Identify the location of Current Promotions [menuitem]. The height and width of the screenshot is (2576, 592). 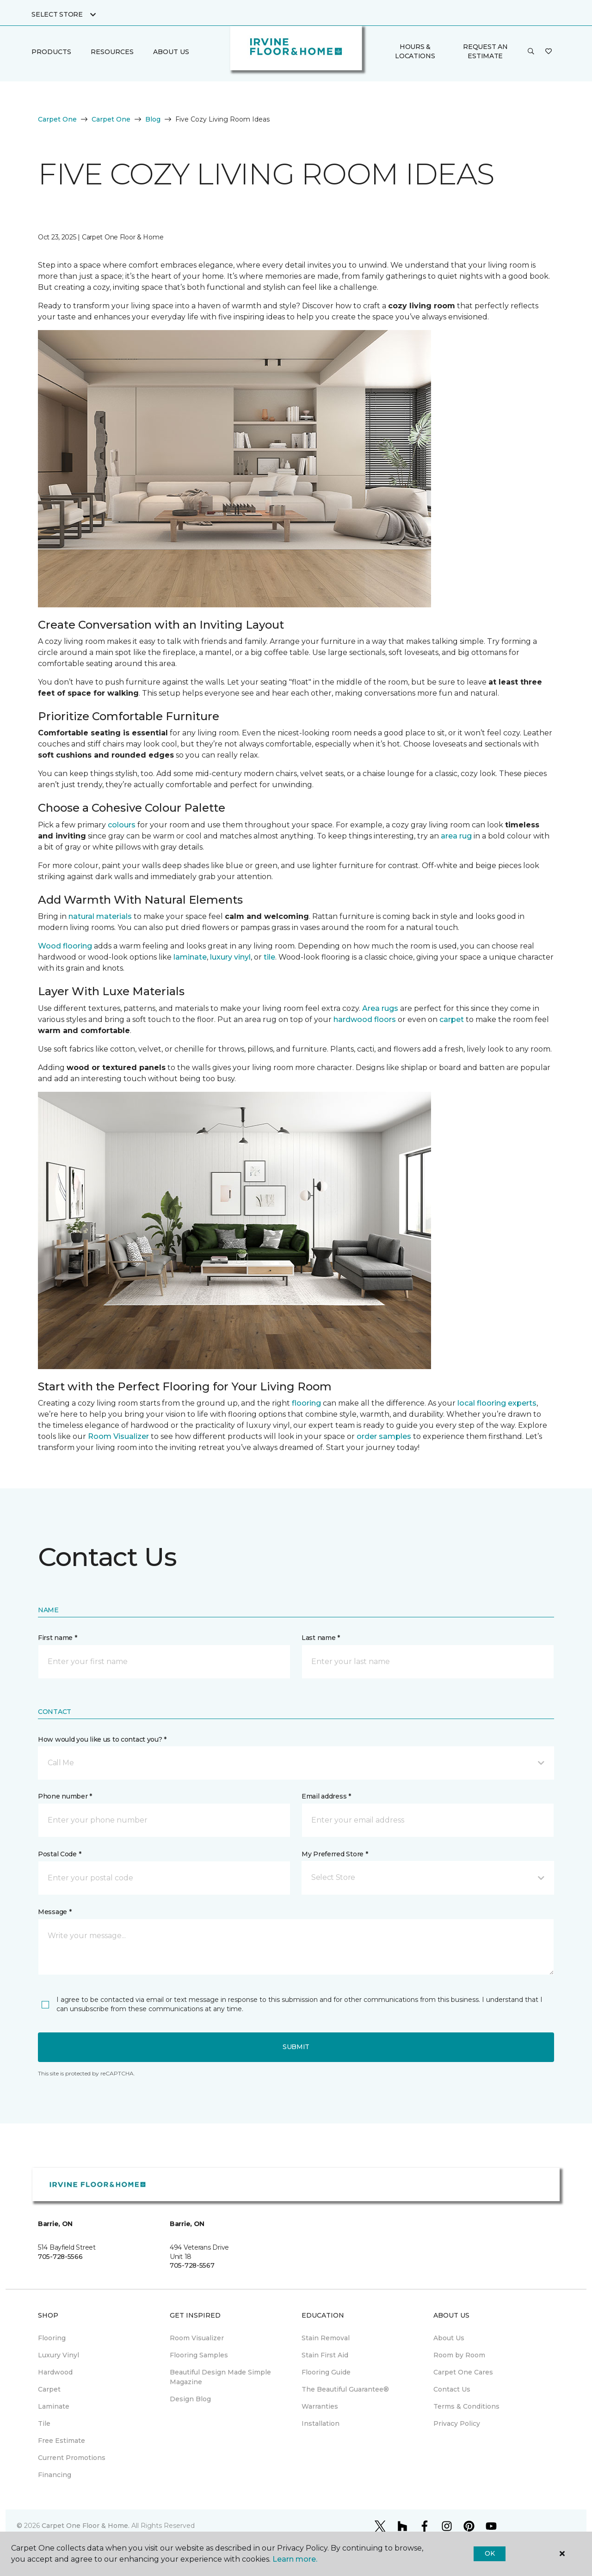
(71, 2458).